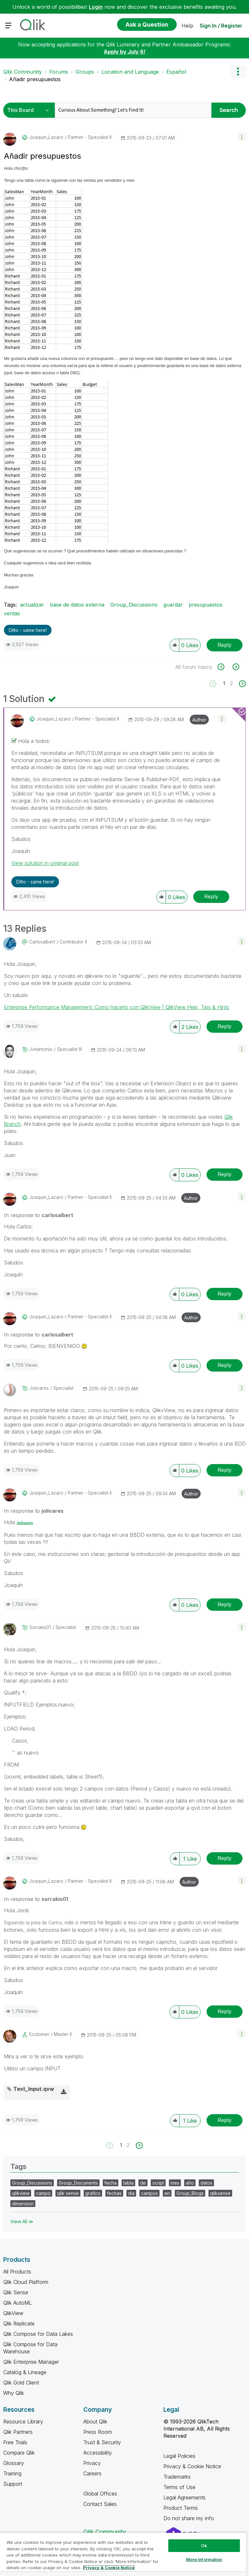 The height and width of the screenshot is (2576, 249). What do you see at coordinates (85, 71) in the screenshot?
I see `Groups` at bounding box center [85, 71].